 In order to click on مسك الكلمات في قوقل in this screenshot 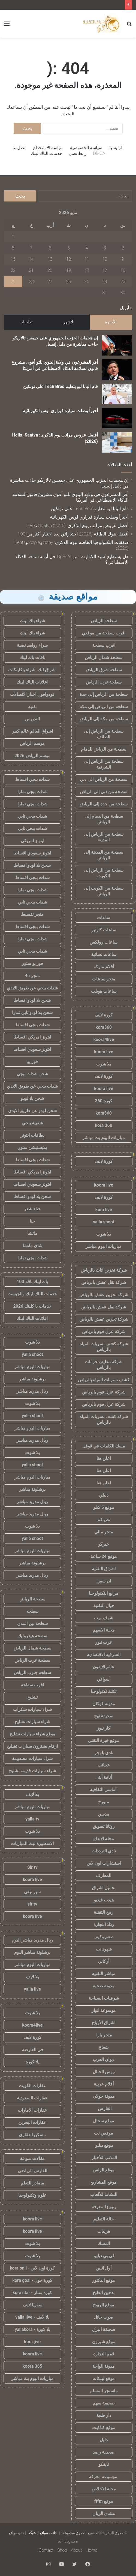, I will do `click(103, 1446)`.